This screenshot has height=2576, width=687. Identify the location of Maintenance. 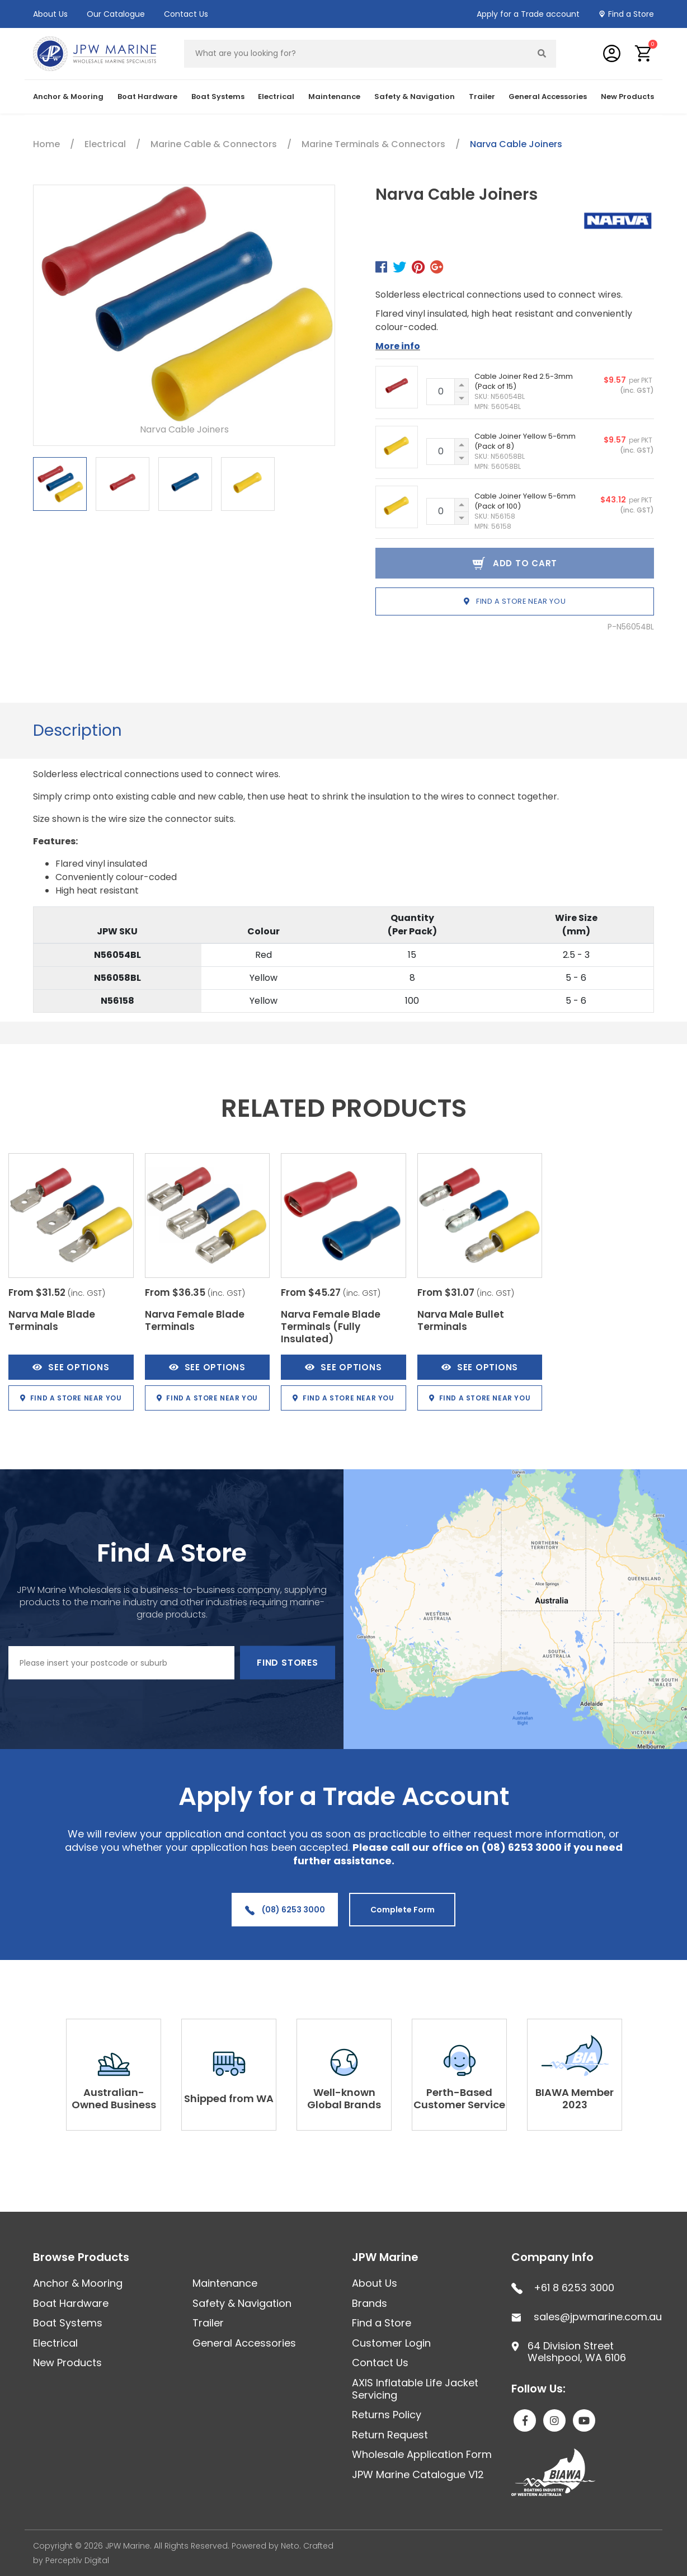
(334, 96).